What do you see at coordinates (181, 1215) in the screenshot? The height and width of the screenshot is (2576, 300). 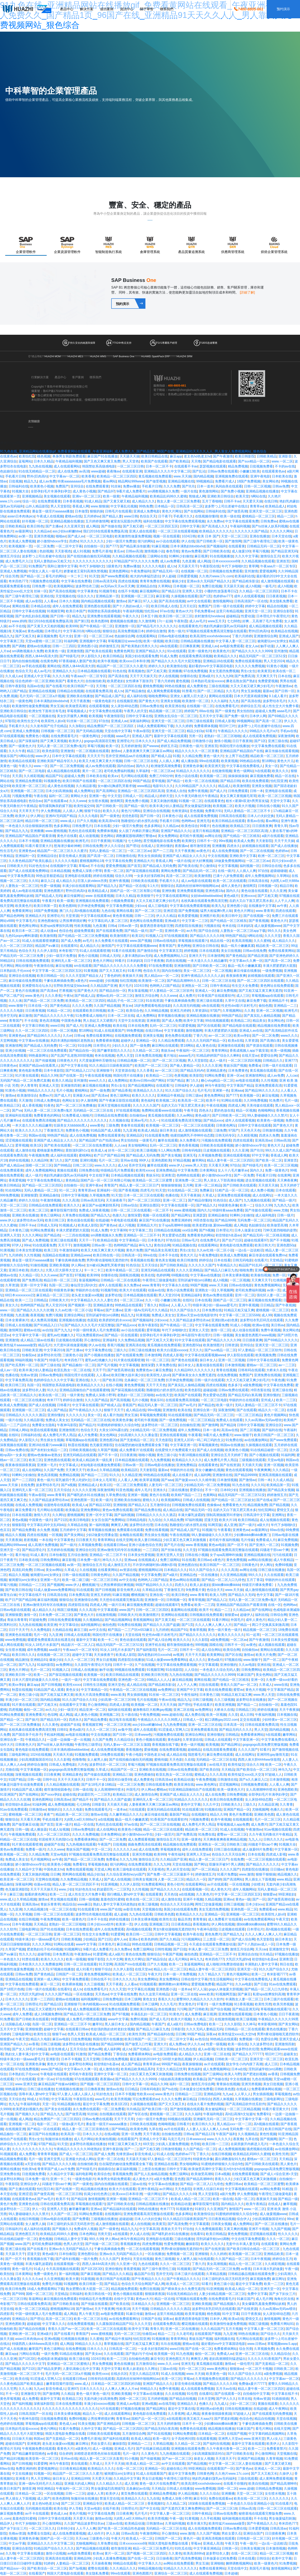 I see `国产精品网址` at bounding box center [181, 1215].